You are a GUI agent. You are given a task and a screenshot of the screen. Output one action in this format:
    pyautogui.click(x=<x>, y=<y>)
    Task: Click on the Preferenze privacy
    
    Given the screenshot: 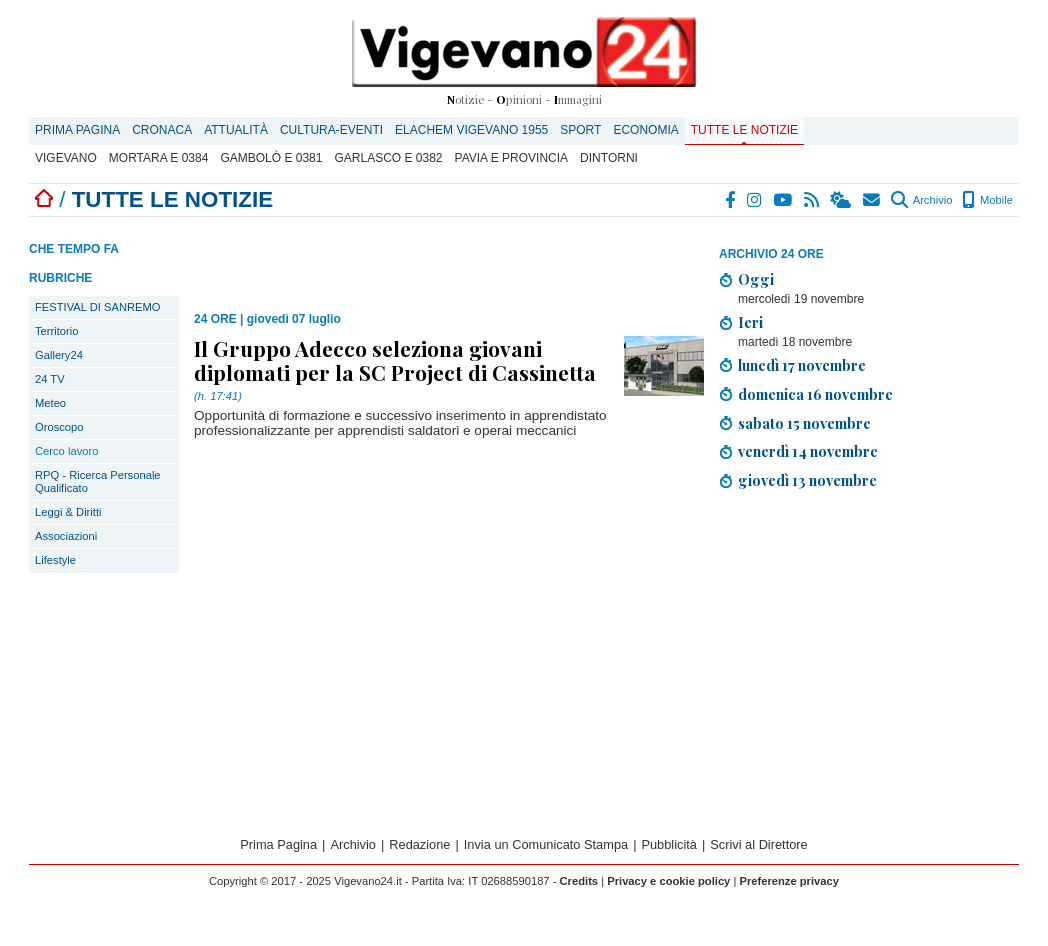 What is the action you would take?
    pyautogui.click(x=789, y=881)
    